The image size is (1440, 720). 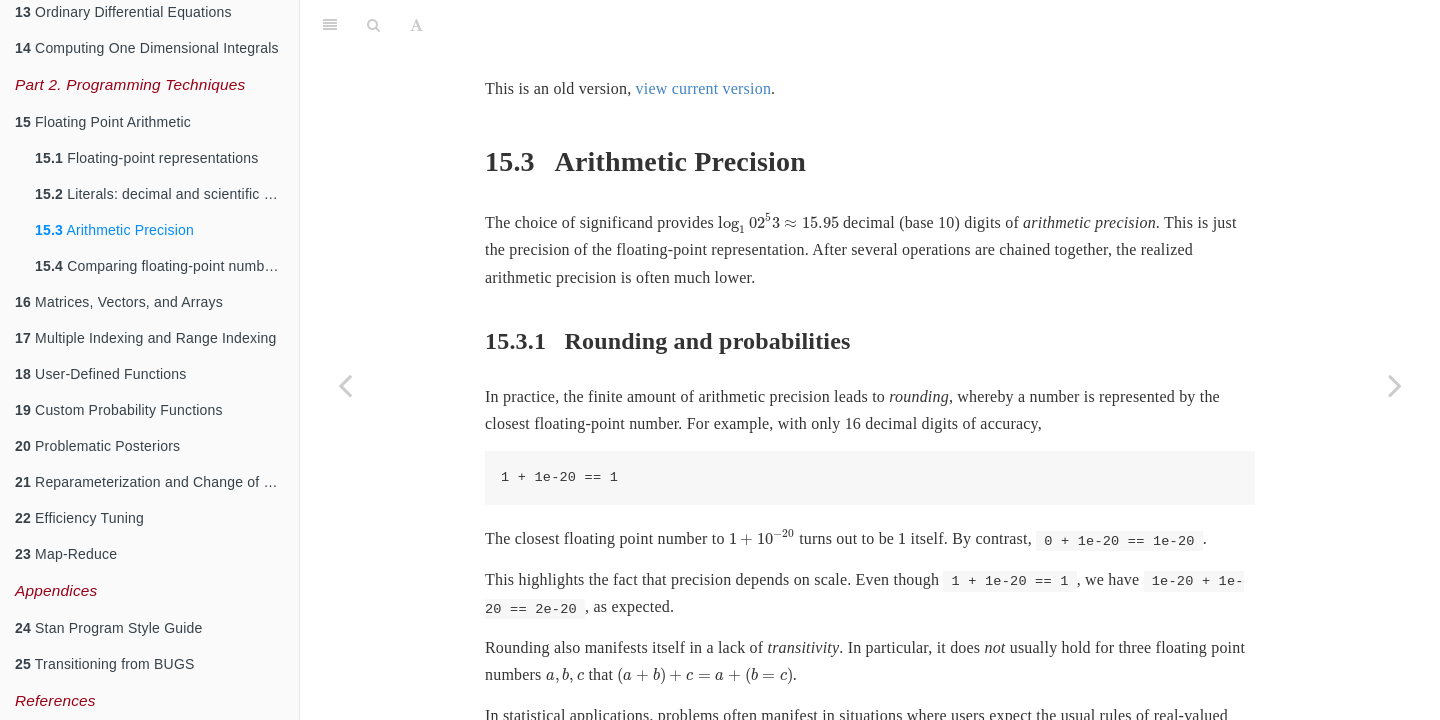 What do you see at coordinates (146, 158) in the screenshot?
I see `Floating-point representations` at bounding box center [146, 158].